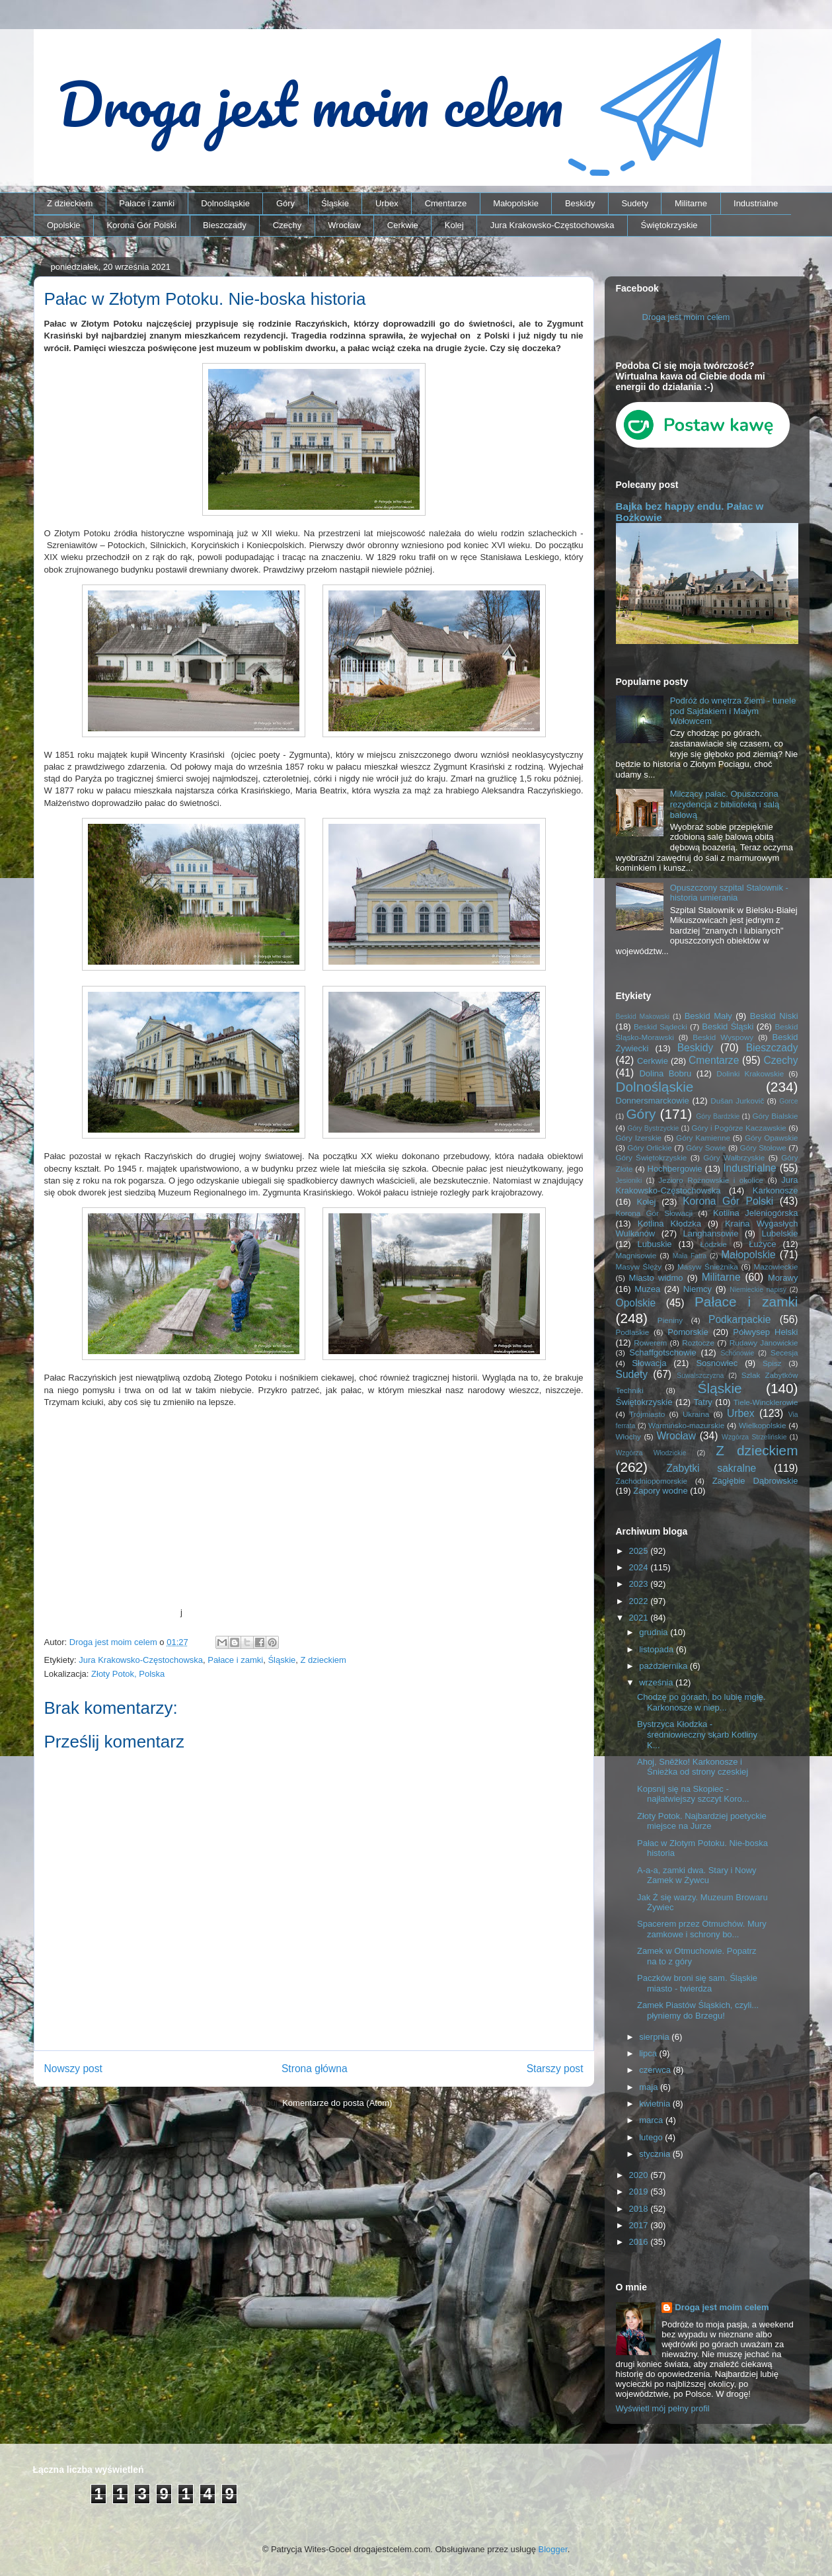  Describe the element at coordinates (287, 225) in the screenshot. I see `Czechy` at that location.